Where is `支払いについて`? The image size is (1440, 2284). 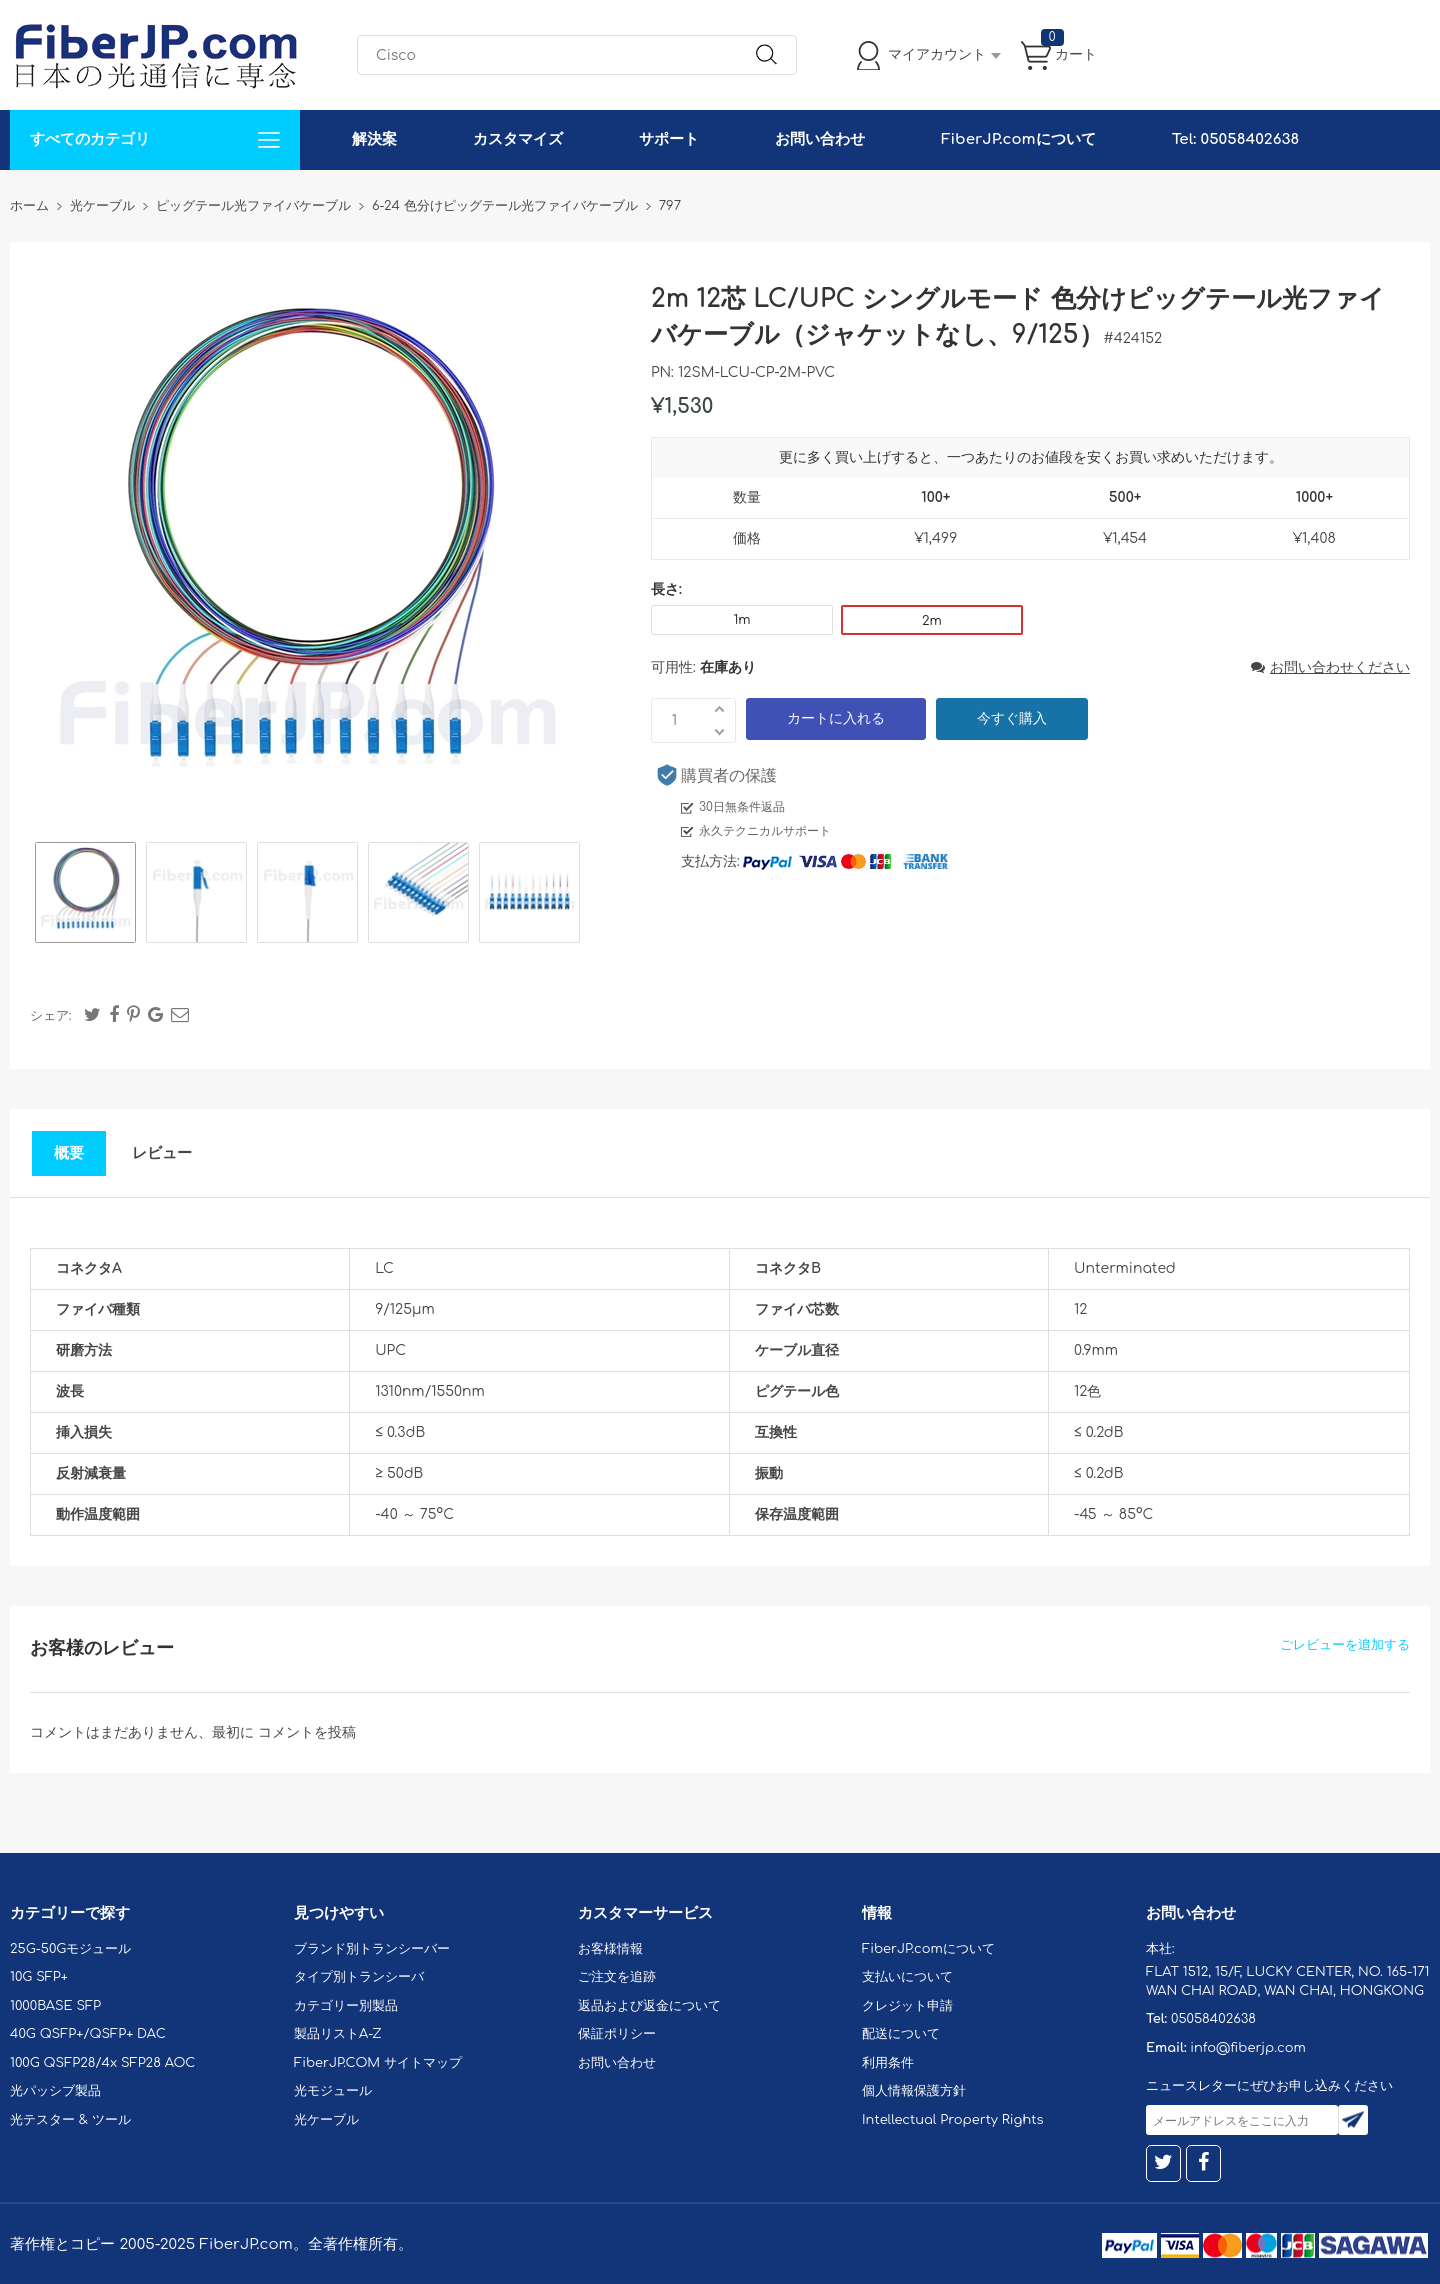 支払いについて is located at coordinates (907, 1977).